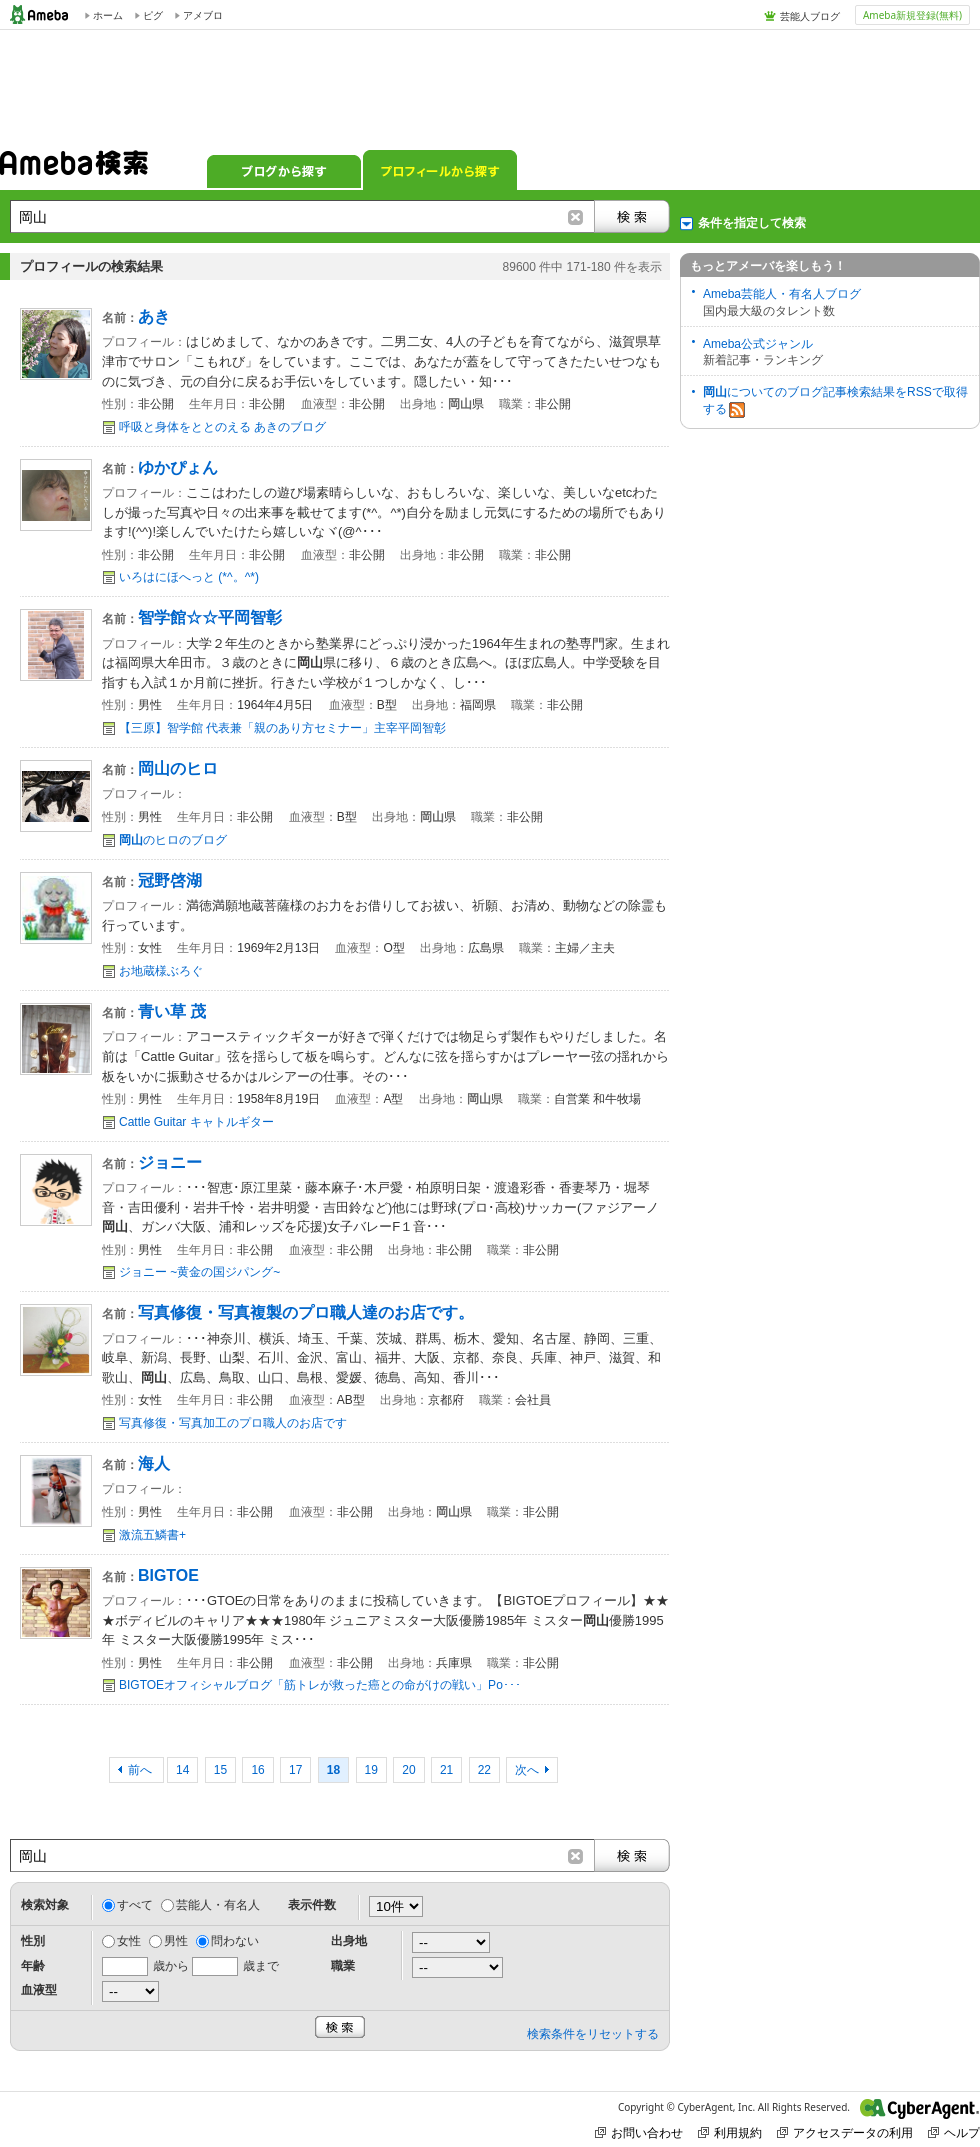 The width and height of the screenshot is (980, 2147). I want to click on いろはにほへっと (*^。^*), so click(189, 577).